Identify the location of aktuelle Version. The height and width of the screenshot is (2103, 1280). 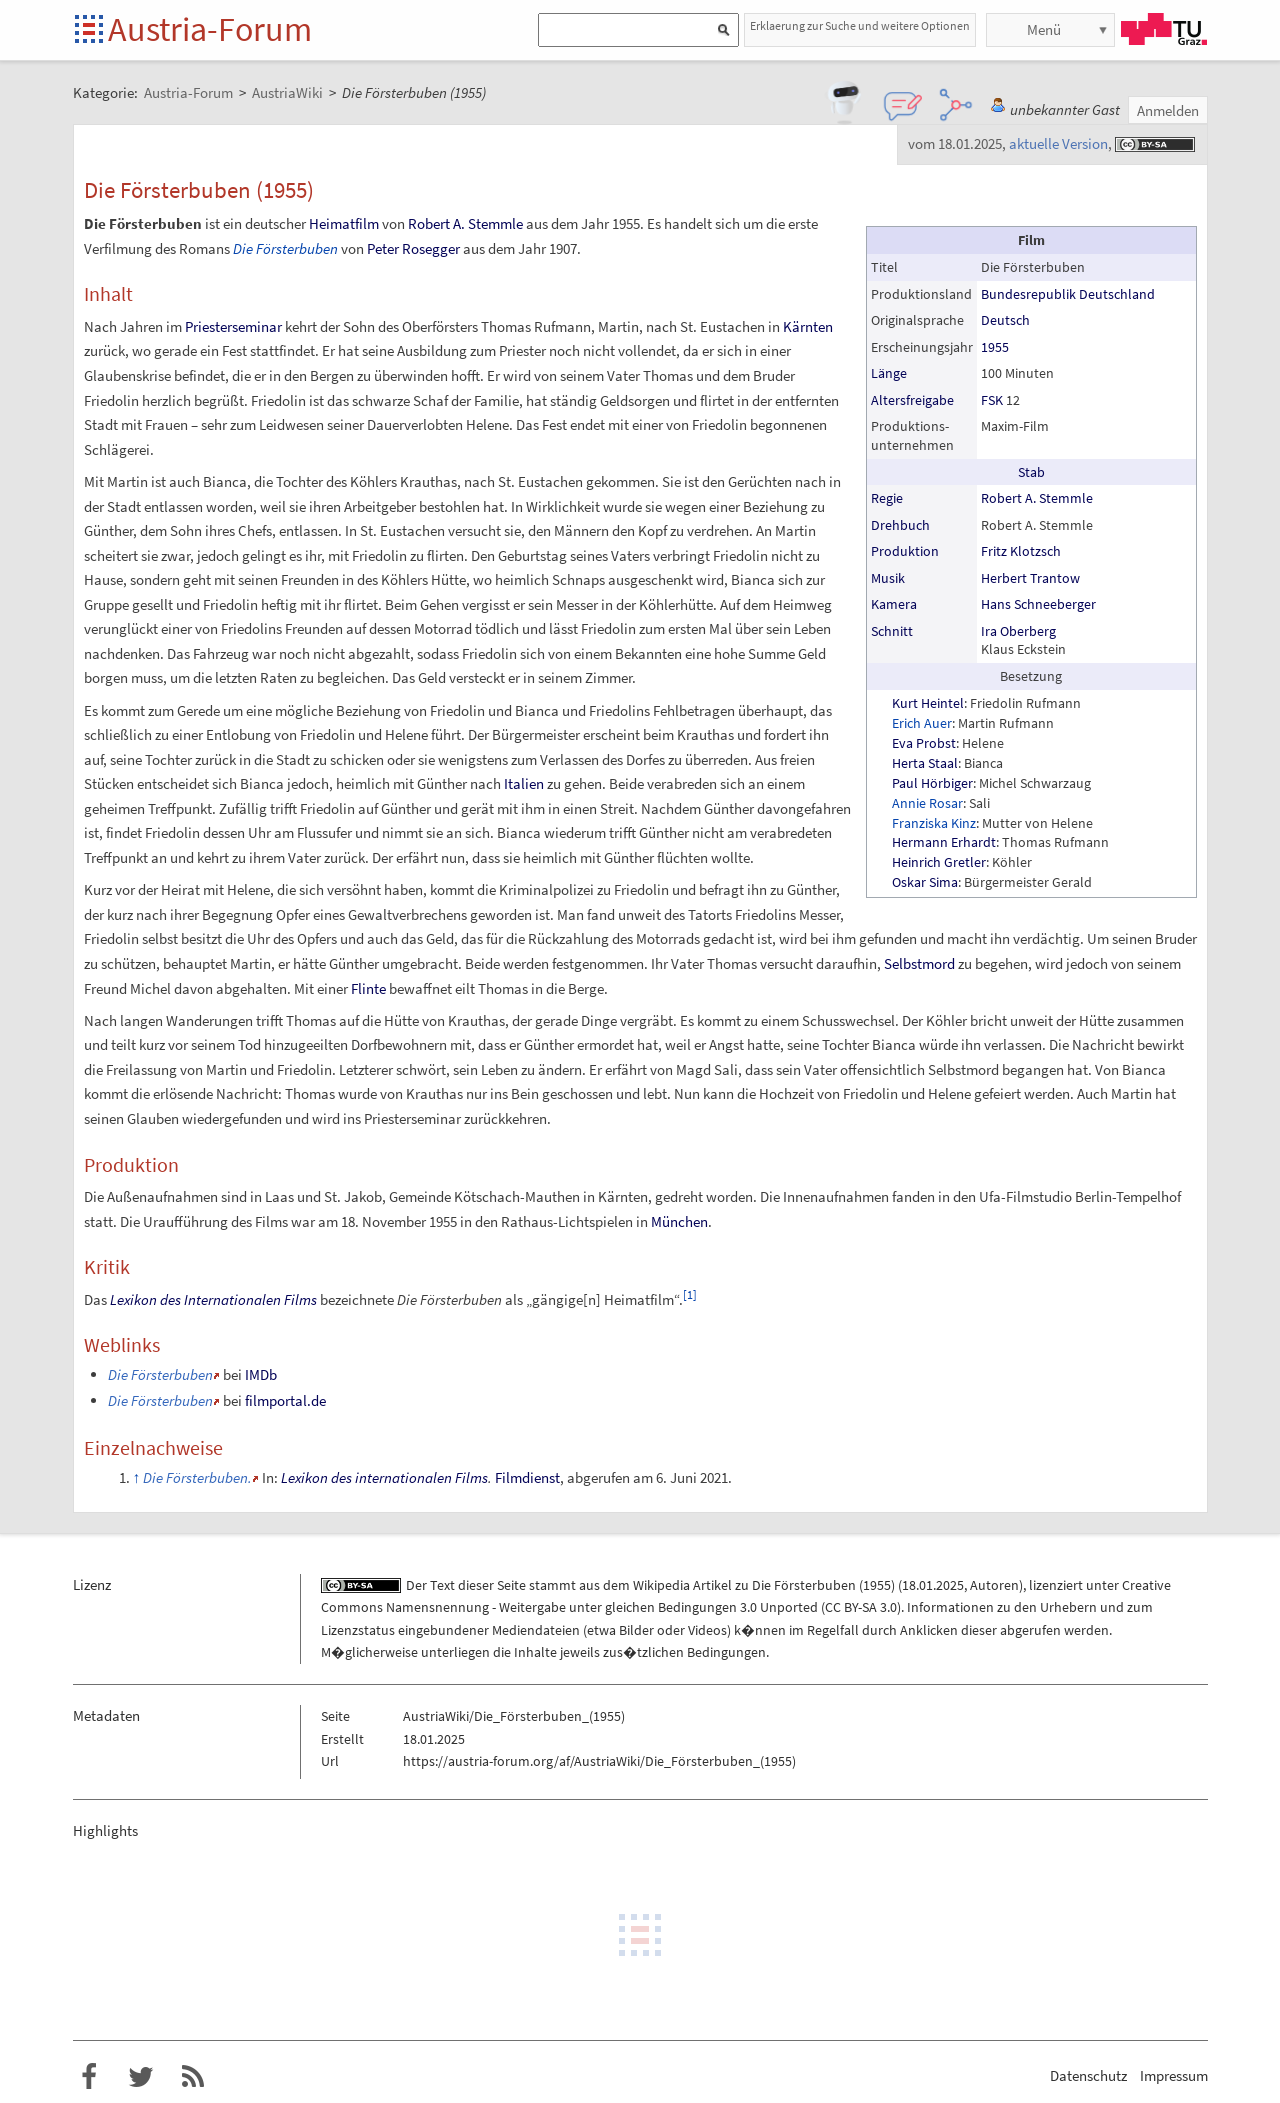
(1058, 143).